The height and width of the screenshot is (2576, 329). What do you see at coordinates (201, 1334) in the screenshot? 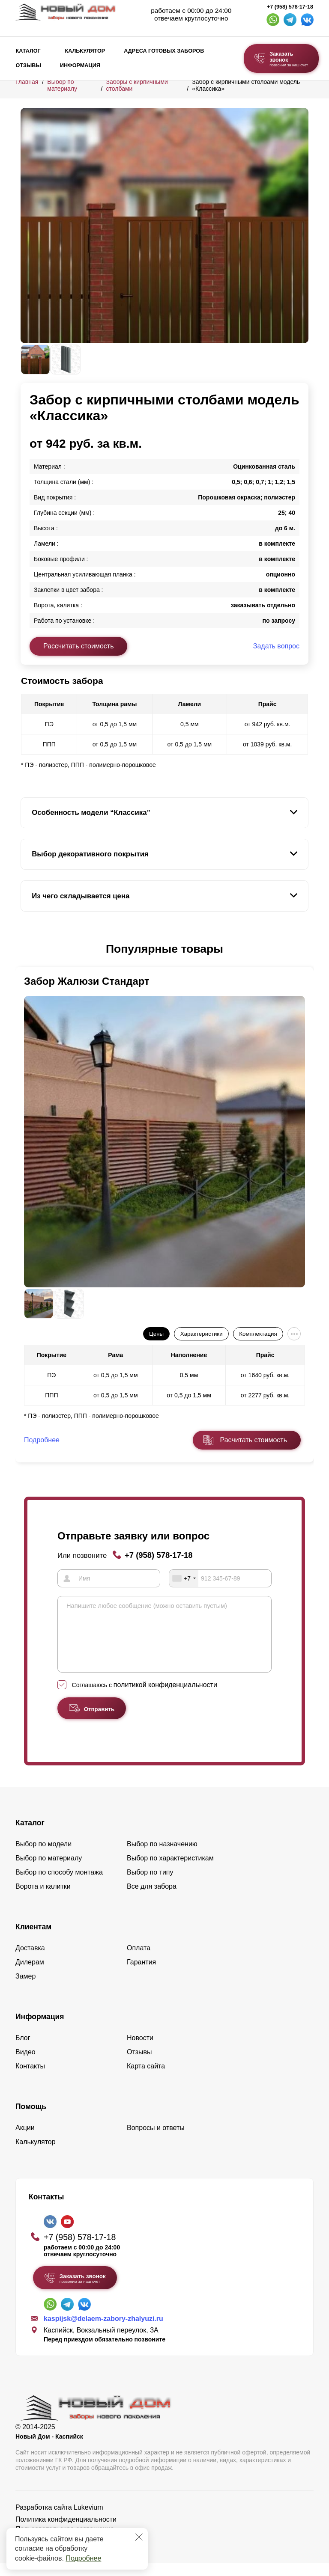
I see `Характеристики` at bounding box center [201, 1334].